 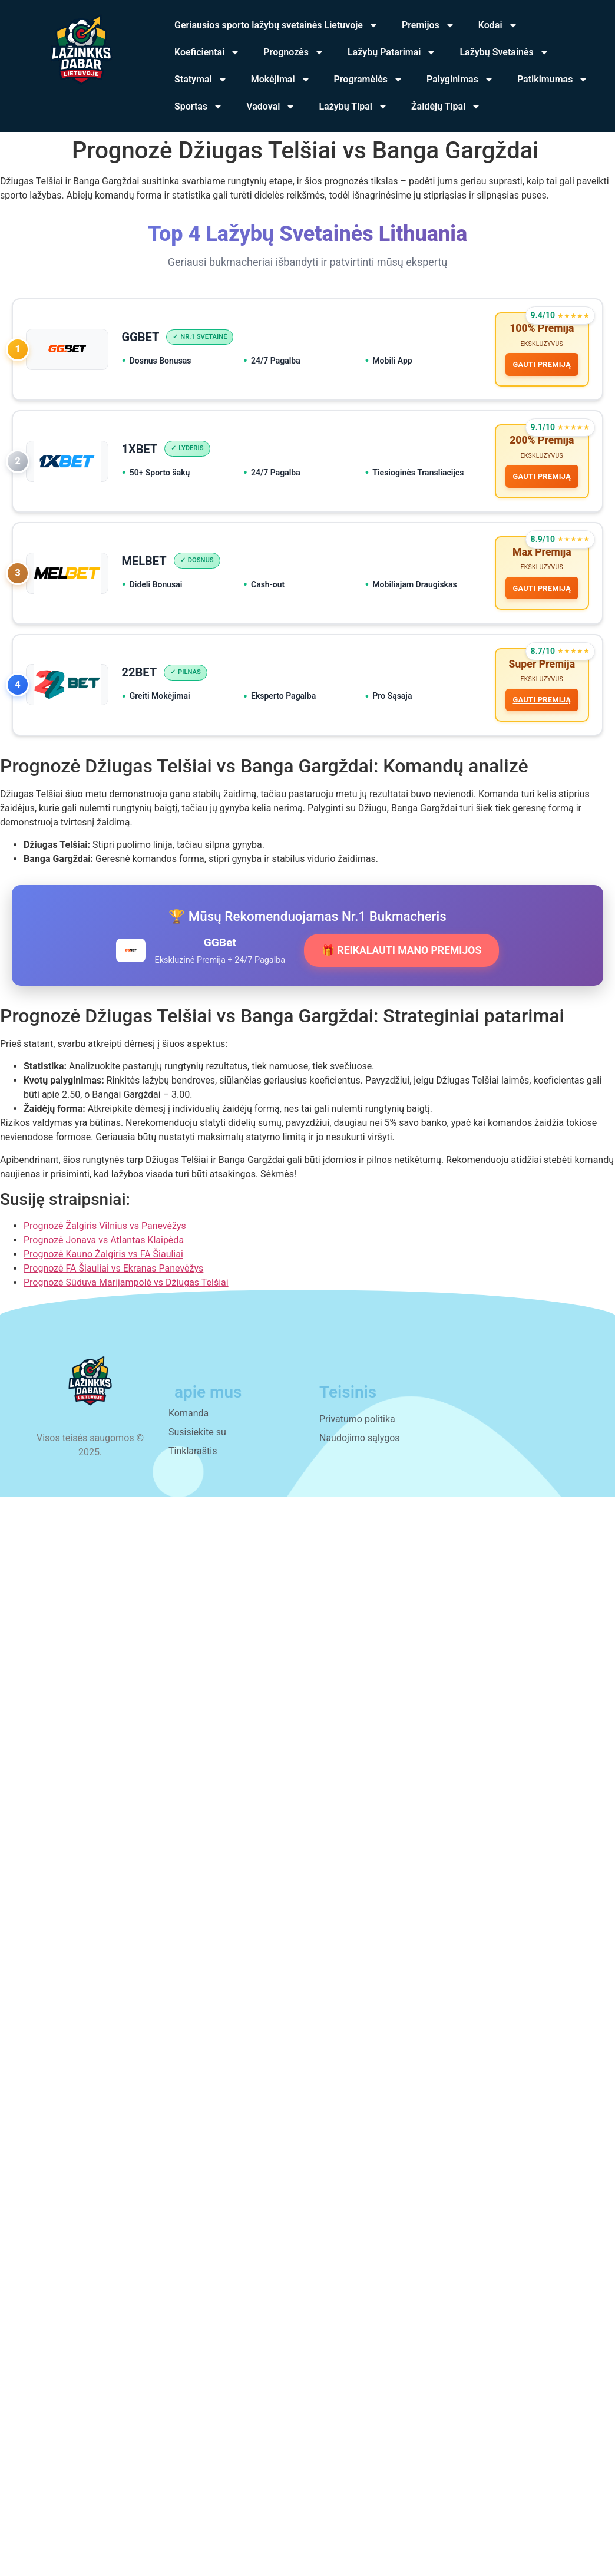 I want to click on Programėlės, so click(x=369, y=79).